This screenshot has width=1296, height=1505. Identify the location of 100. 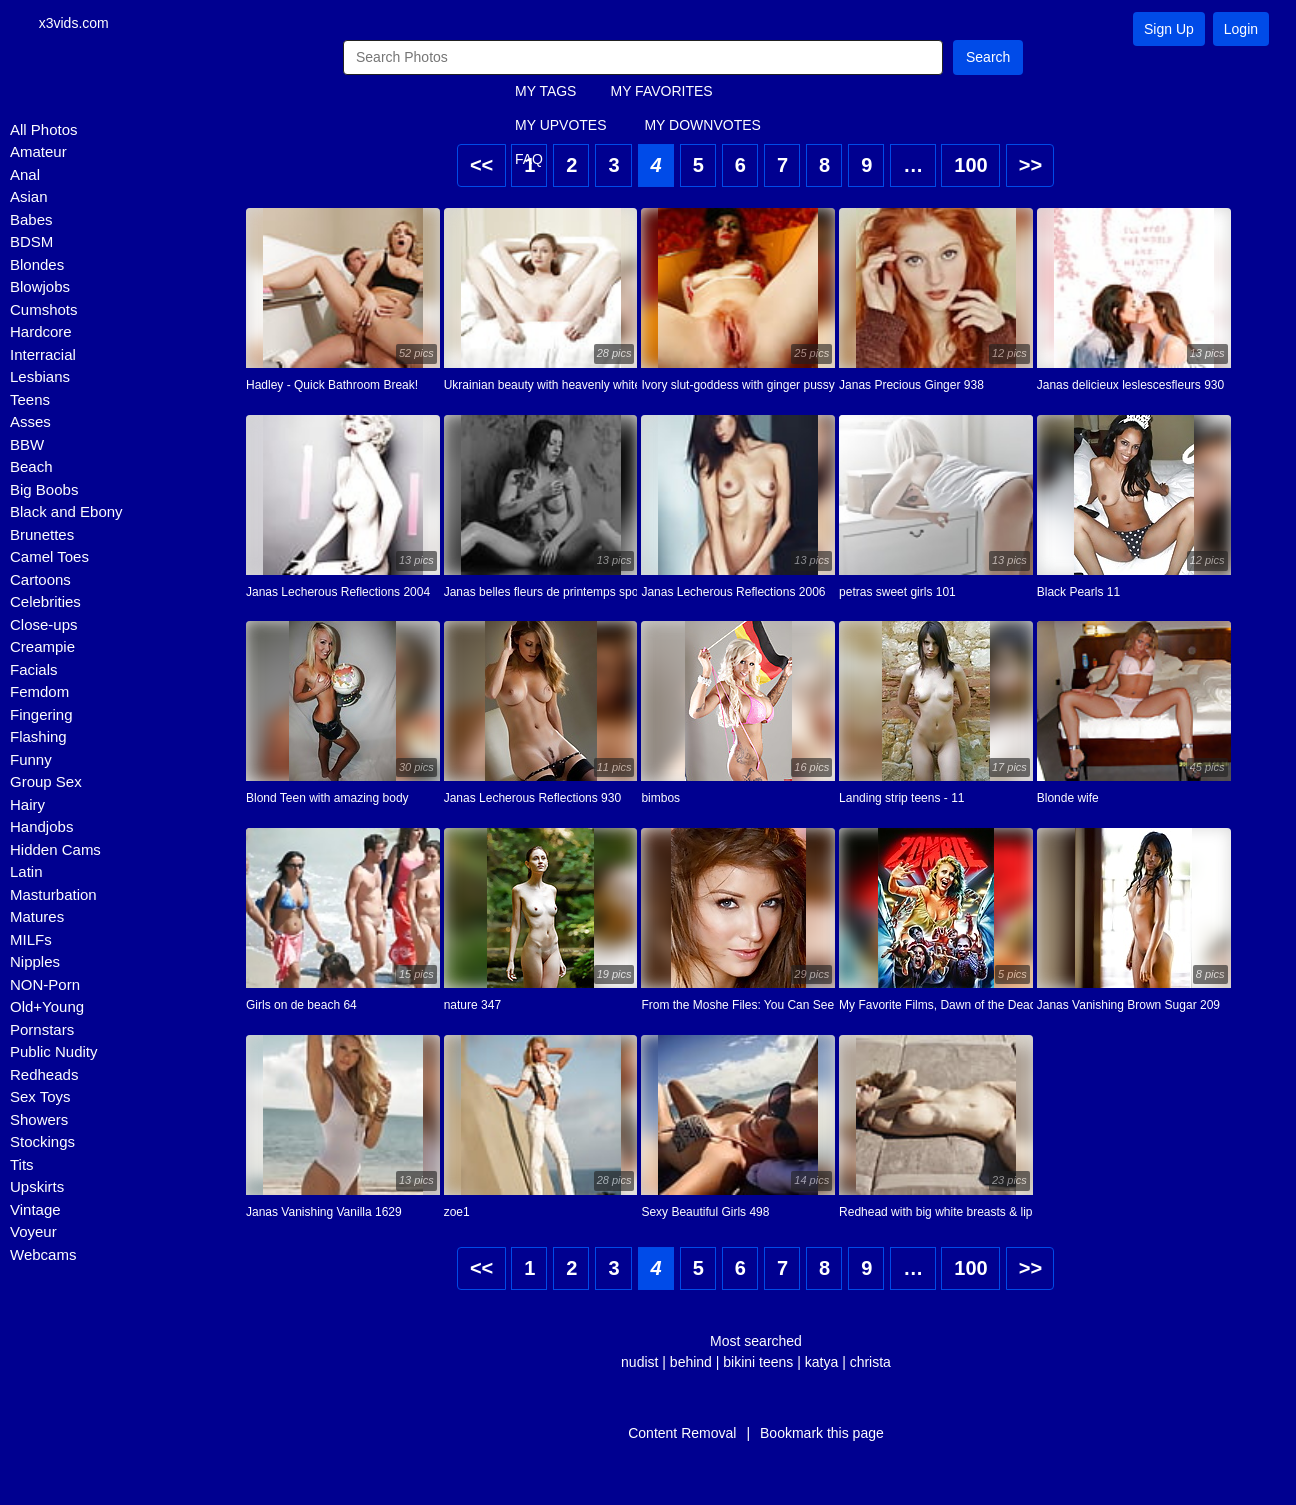
(970, 166).